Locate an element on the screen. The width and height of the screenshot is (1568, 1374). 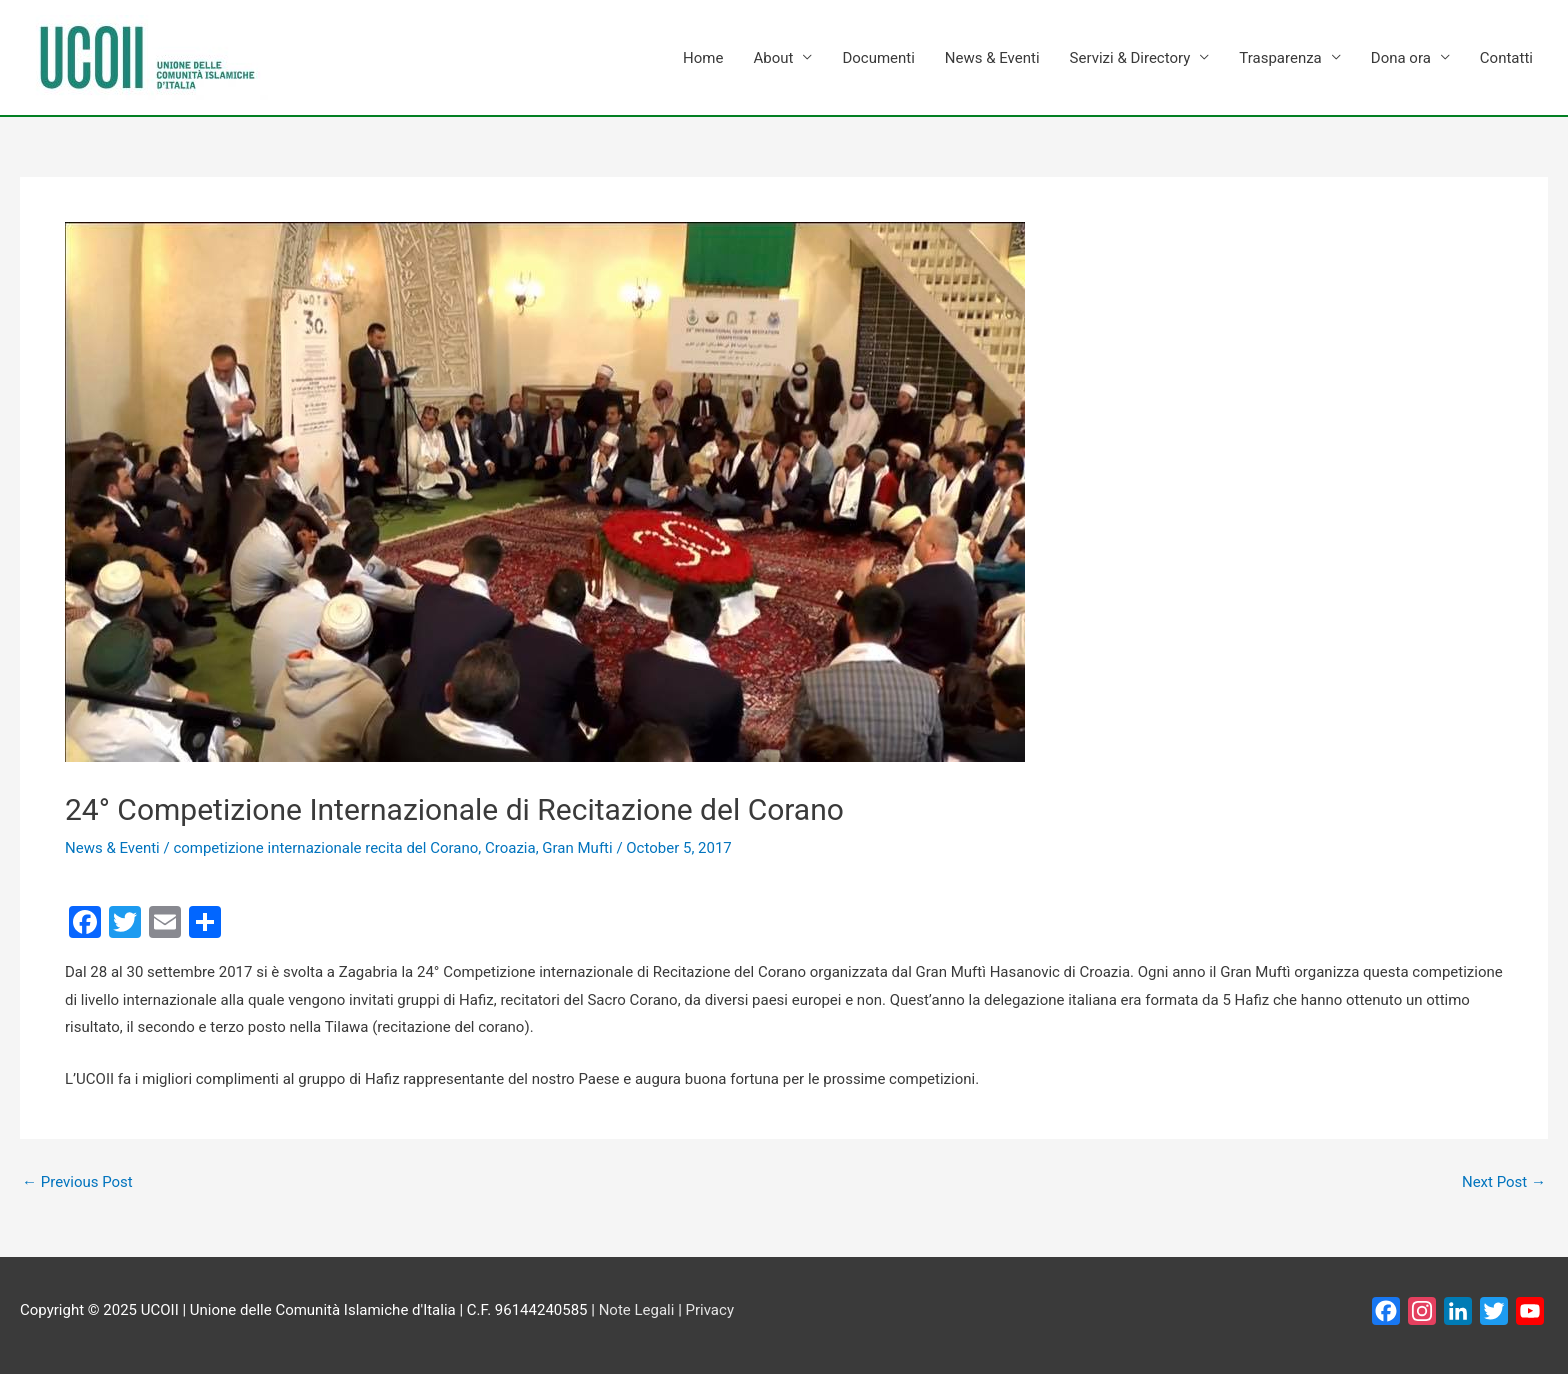
Note Legali is located at coordinates (637, 1310).